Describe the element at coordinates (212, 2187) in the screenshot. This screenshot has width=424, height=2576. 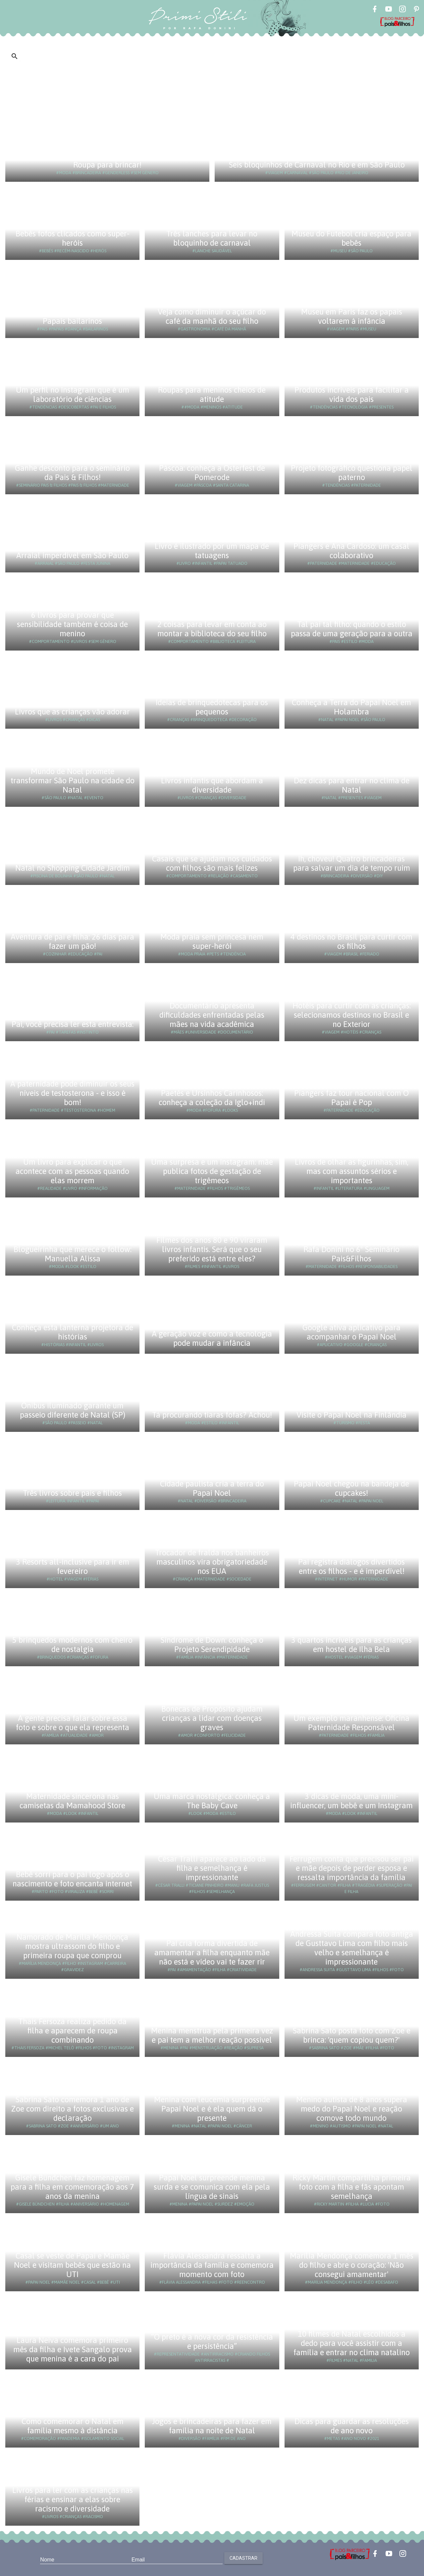
I see `Papai Noel surpreende menina surda e se comunica com ela pela língua de sinais` at that location.